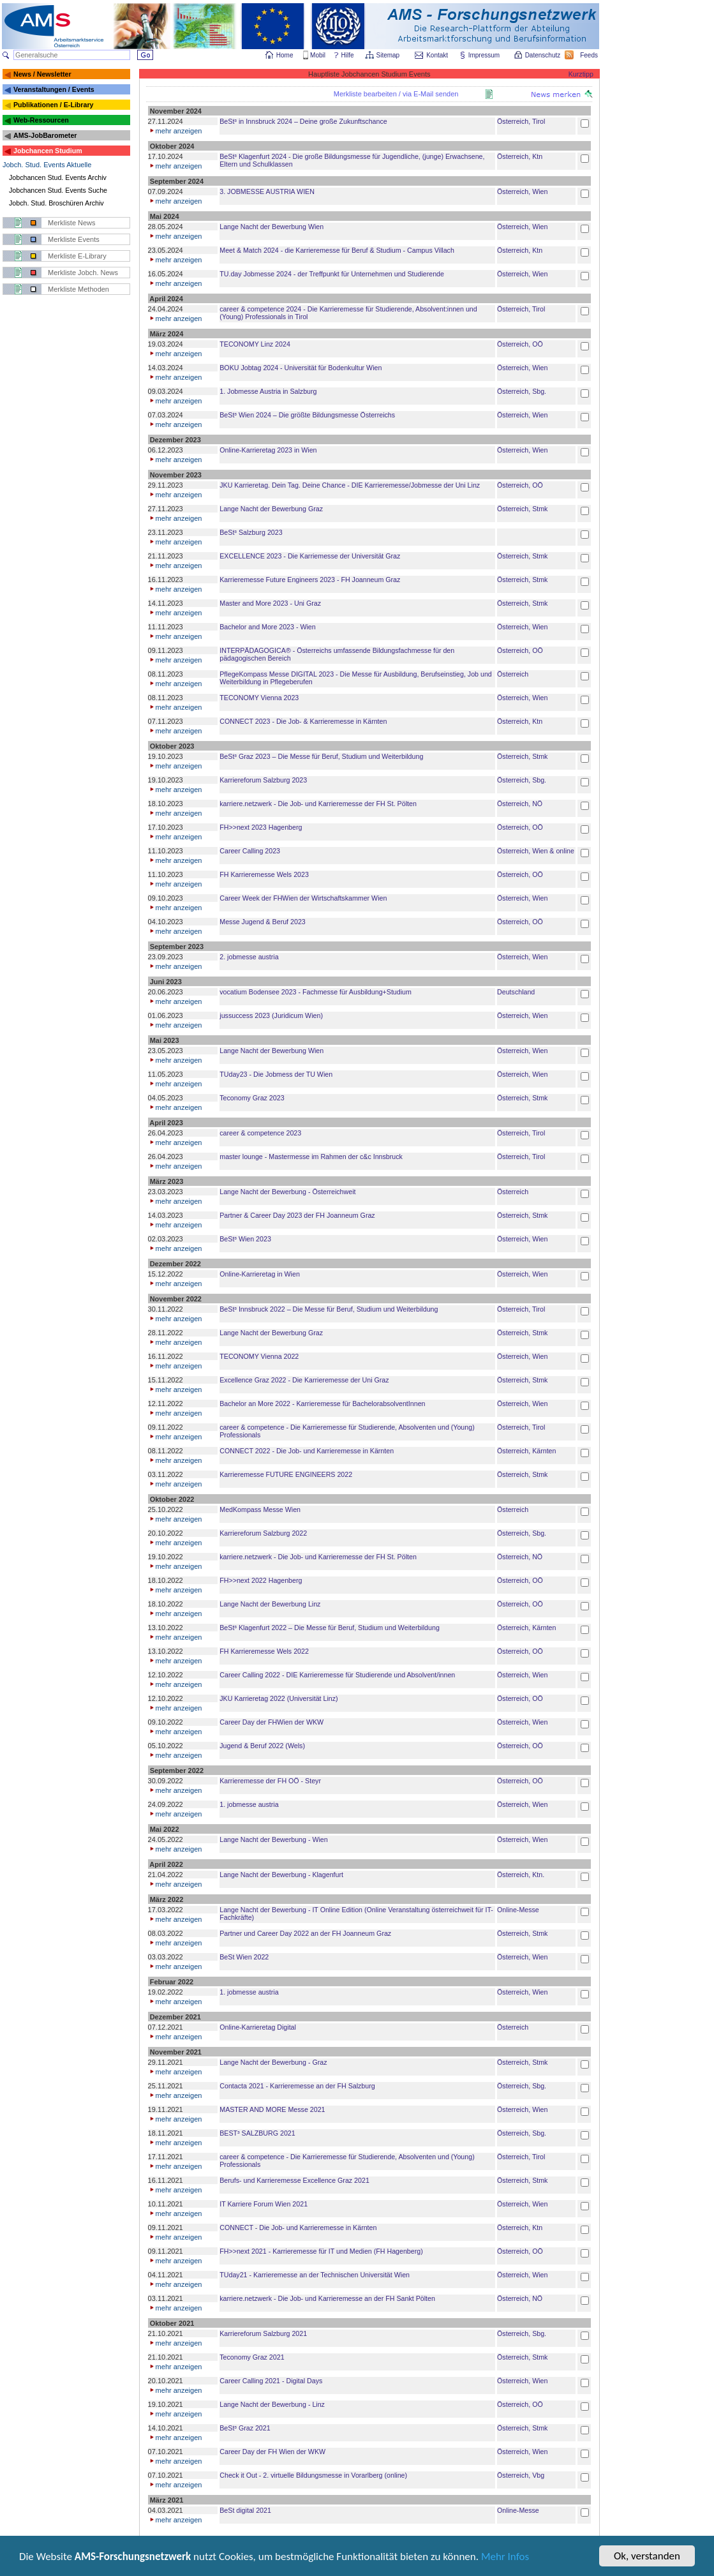  Describe the element at coordinates (263, 2204) in the screenshot. I see `IT Karriere Forum Wien 2021` at that location.